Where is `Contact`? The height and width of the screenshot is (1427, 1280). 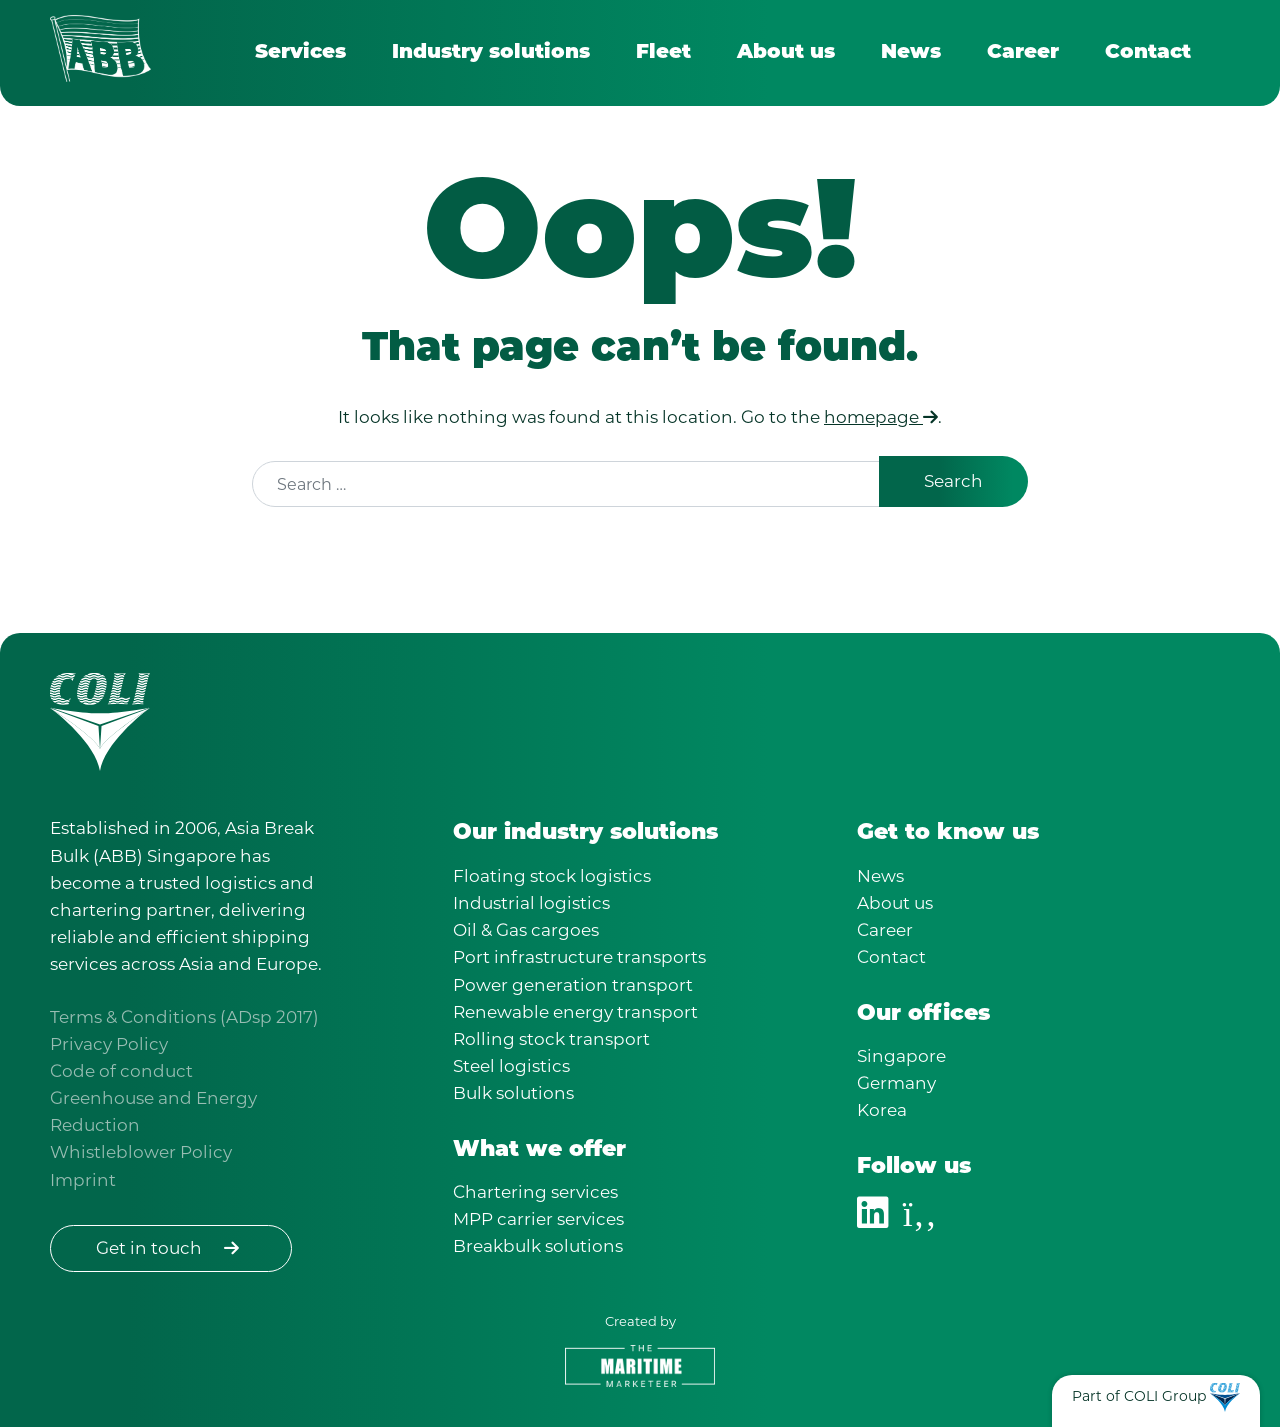 Contact is located at coordinates (1148, 53).